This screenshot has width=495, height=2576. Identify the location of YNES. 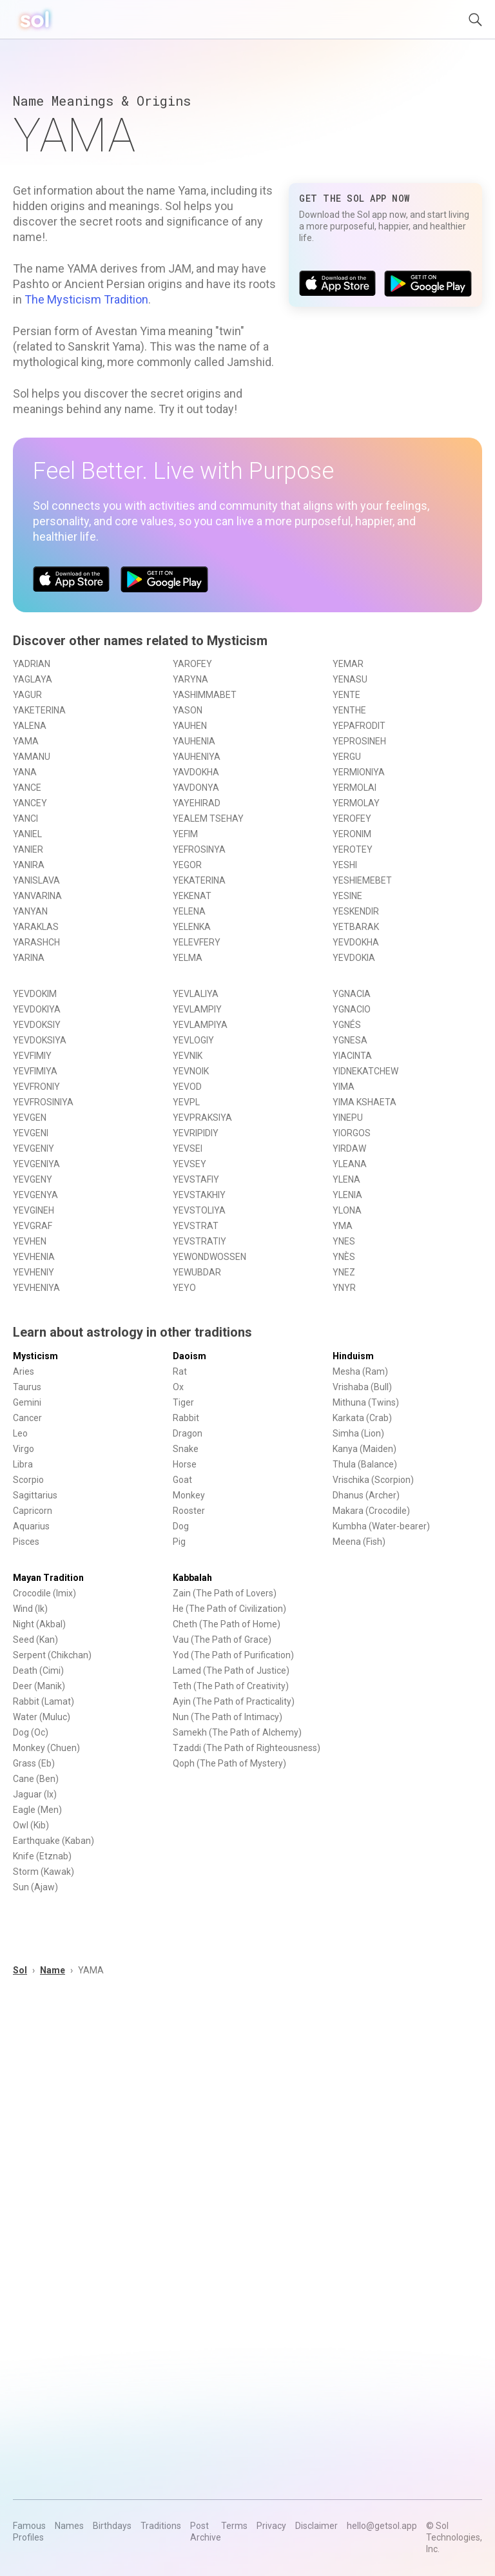
(344, 1241).